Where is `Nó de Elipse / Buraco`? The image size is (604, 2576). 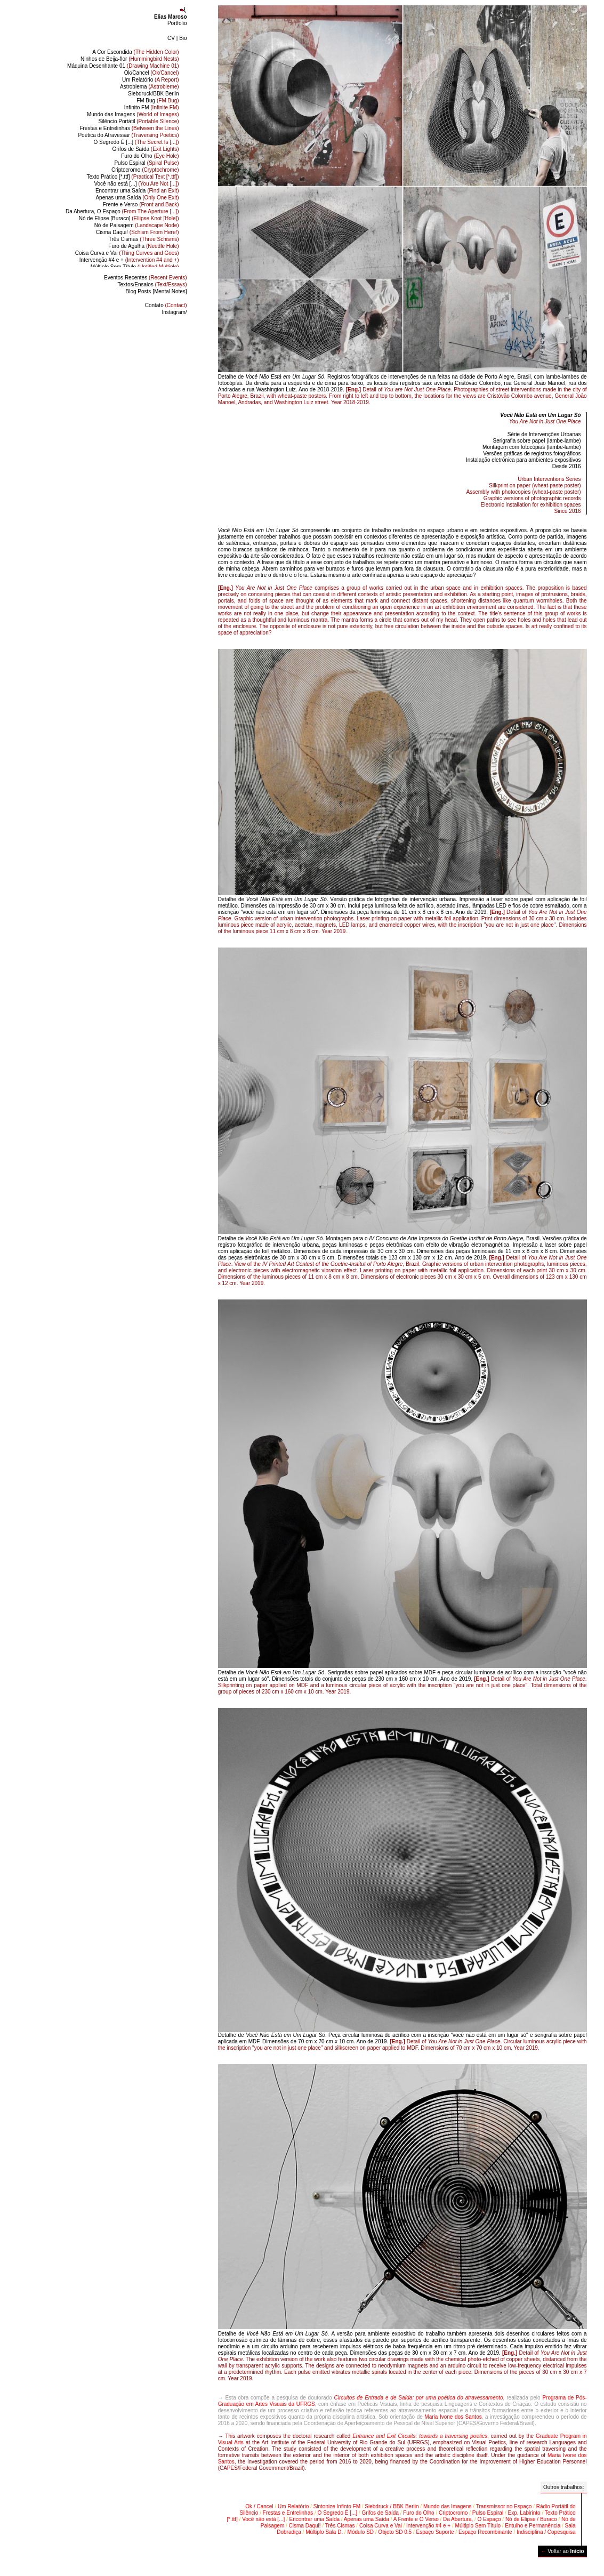 Nó de Elipse / Buraco is located at coordinates (531, 2519).